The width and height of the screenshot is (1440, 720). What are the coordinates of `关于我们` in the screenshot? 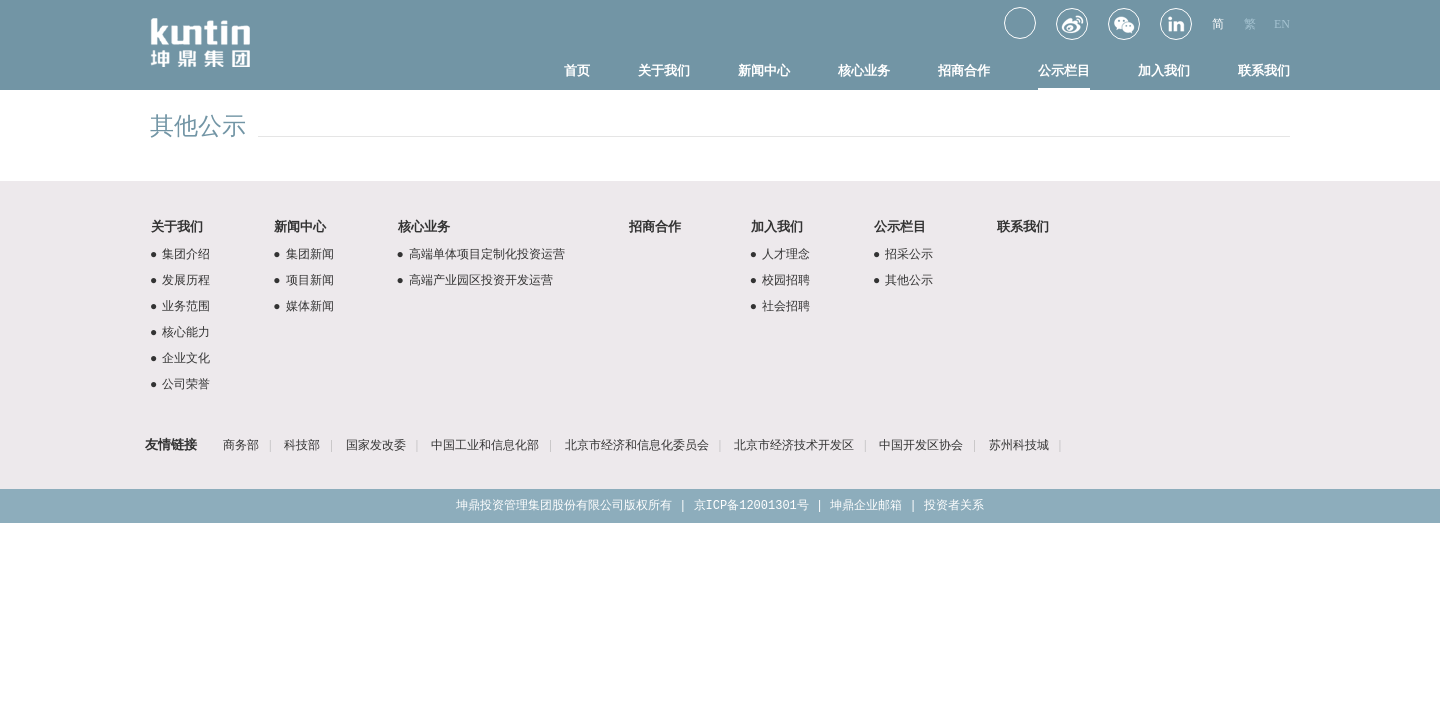 It's located at (664, 70).